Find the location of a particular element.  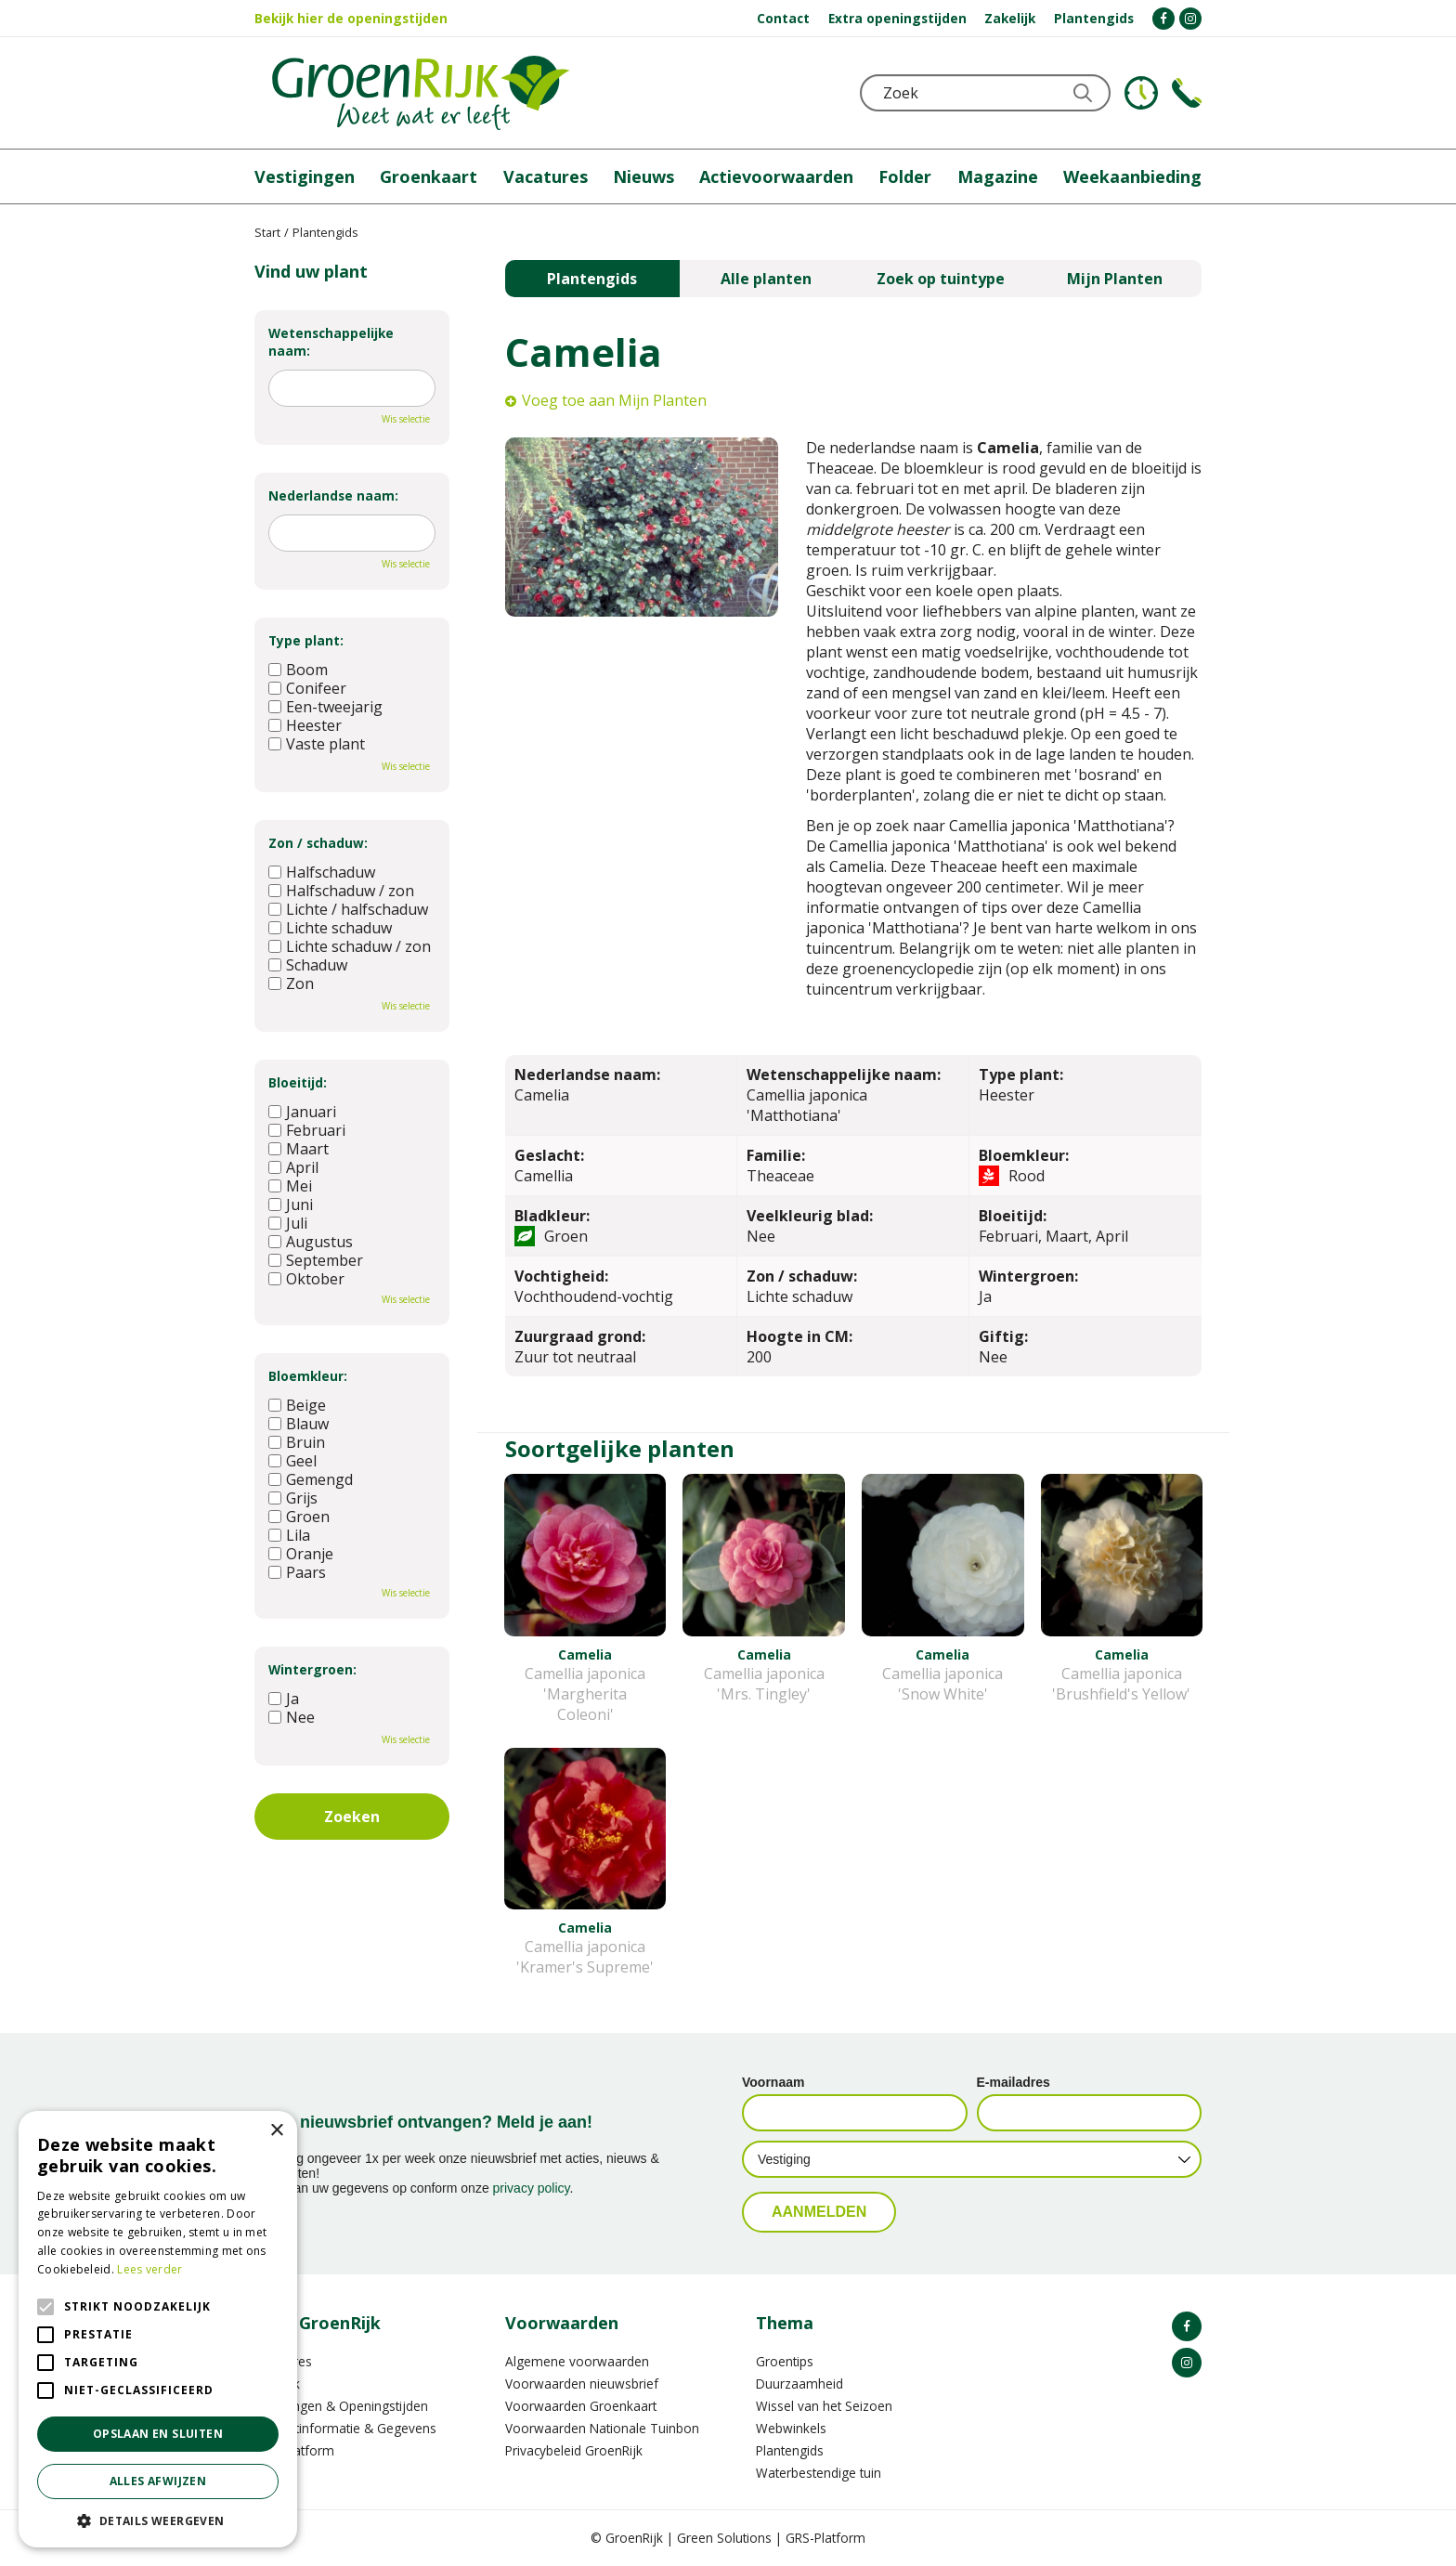

Opslaan en sluiten [button] is located at coordinates (158, 2434).